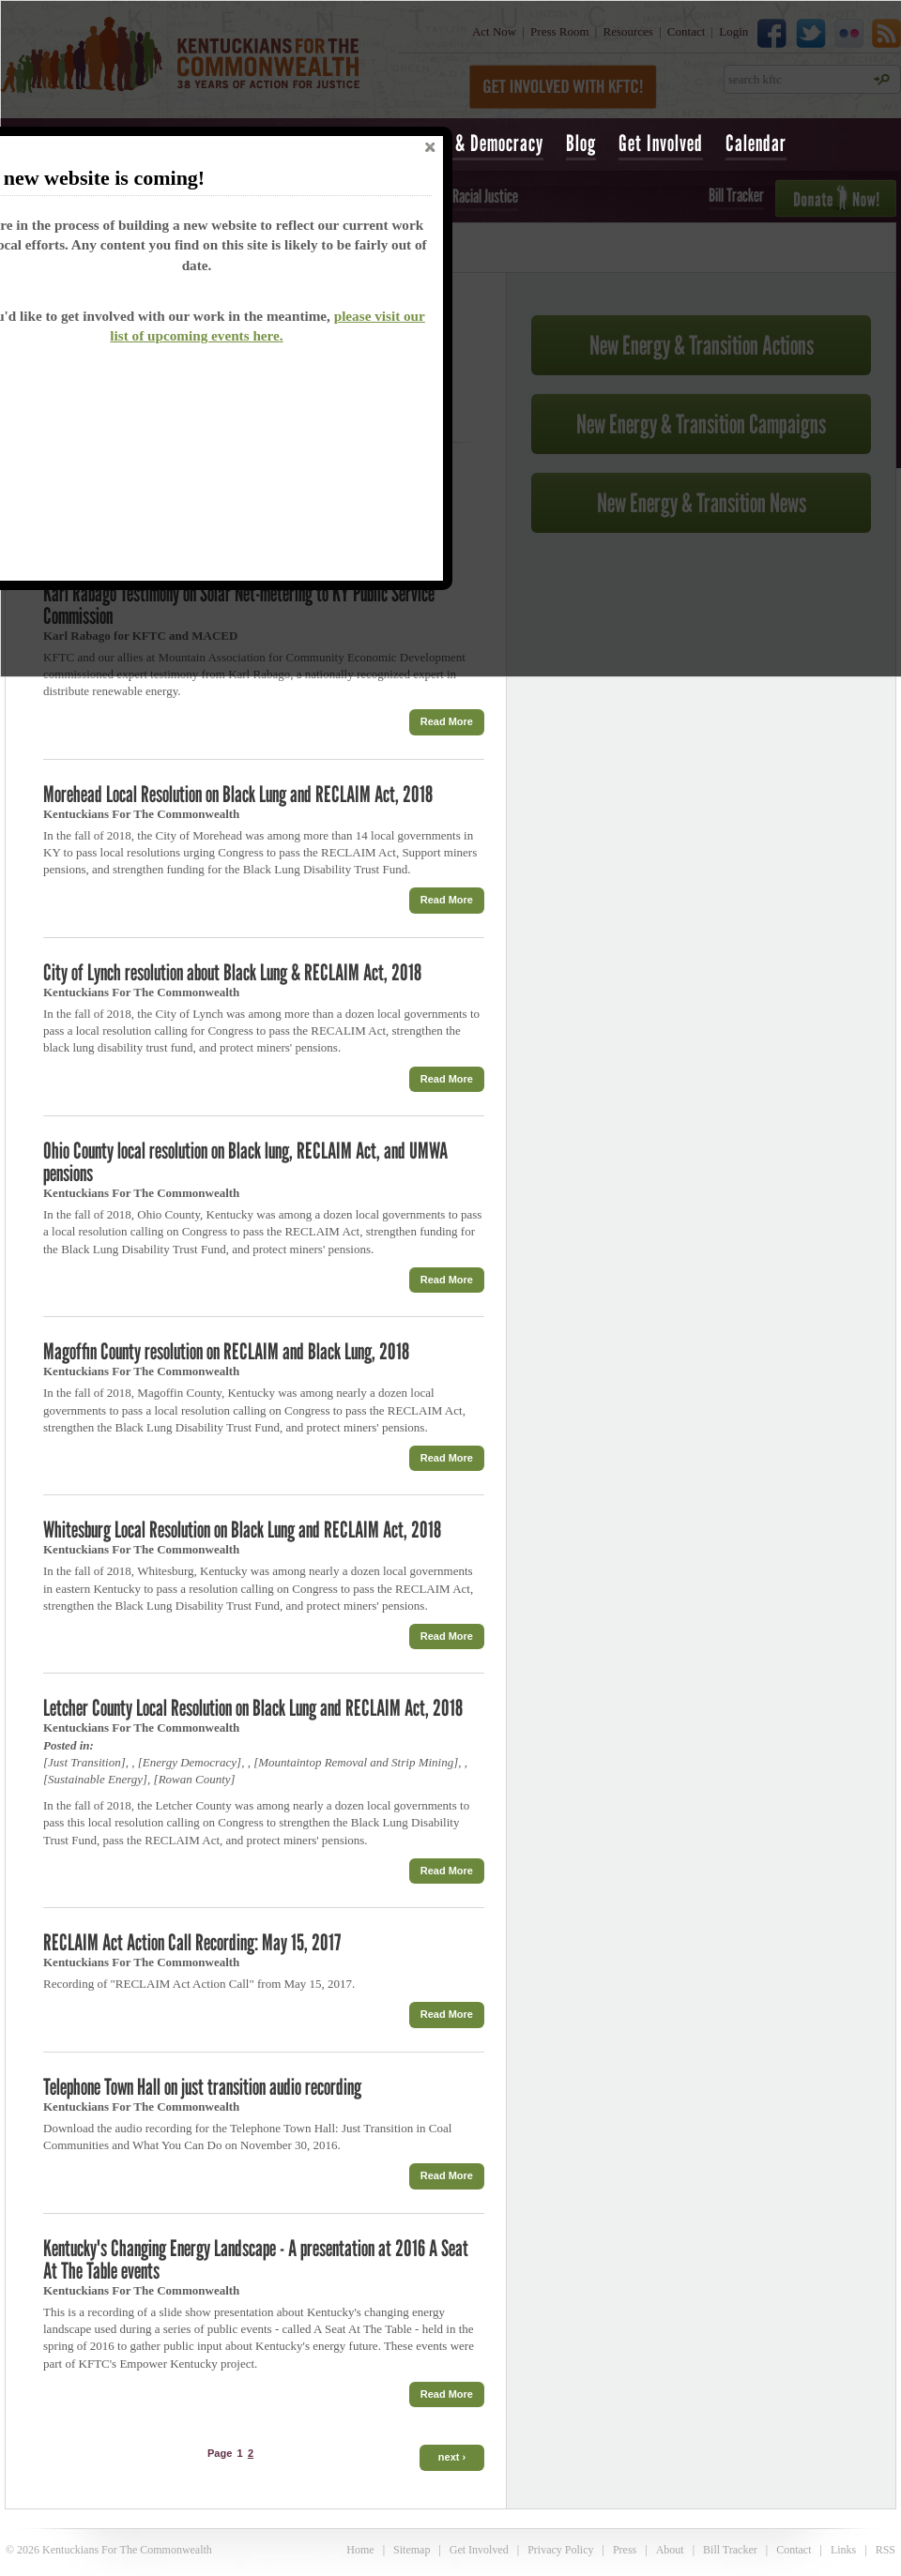 The height and width of the screenshot is (2576, 901). Describe the element at coordinates (624, 2549) in the screenshot. I see `Press` at that location.